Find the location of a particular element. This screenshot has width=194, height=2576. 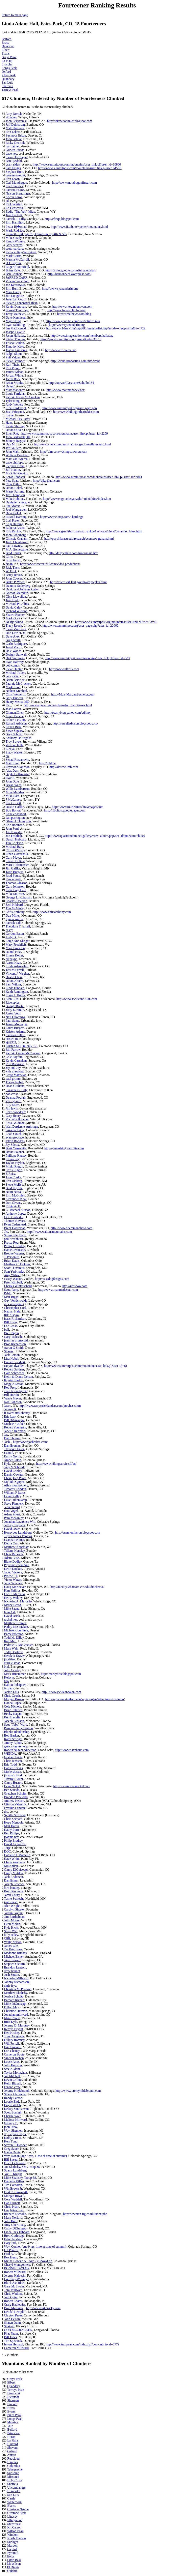

Krystal Barton is located at coordinates (13, 1380).